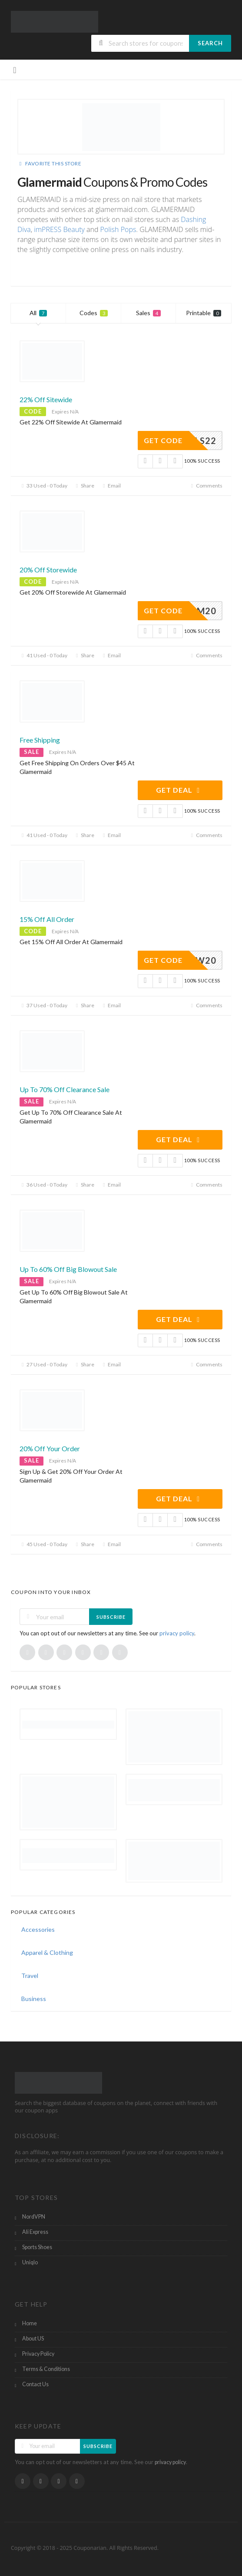 Image resolution: width=242 pixels, height=2576 pixels. Describe the element at coordinates (210, 43) in the screenshot. I see `Search` at that location.